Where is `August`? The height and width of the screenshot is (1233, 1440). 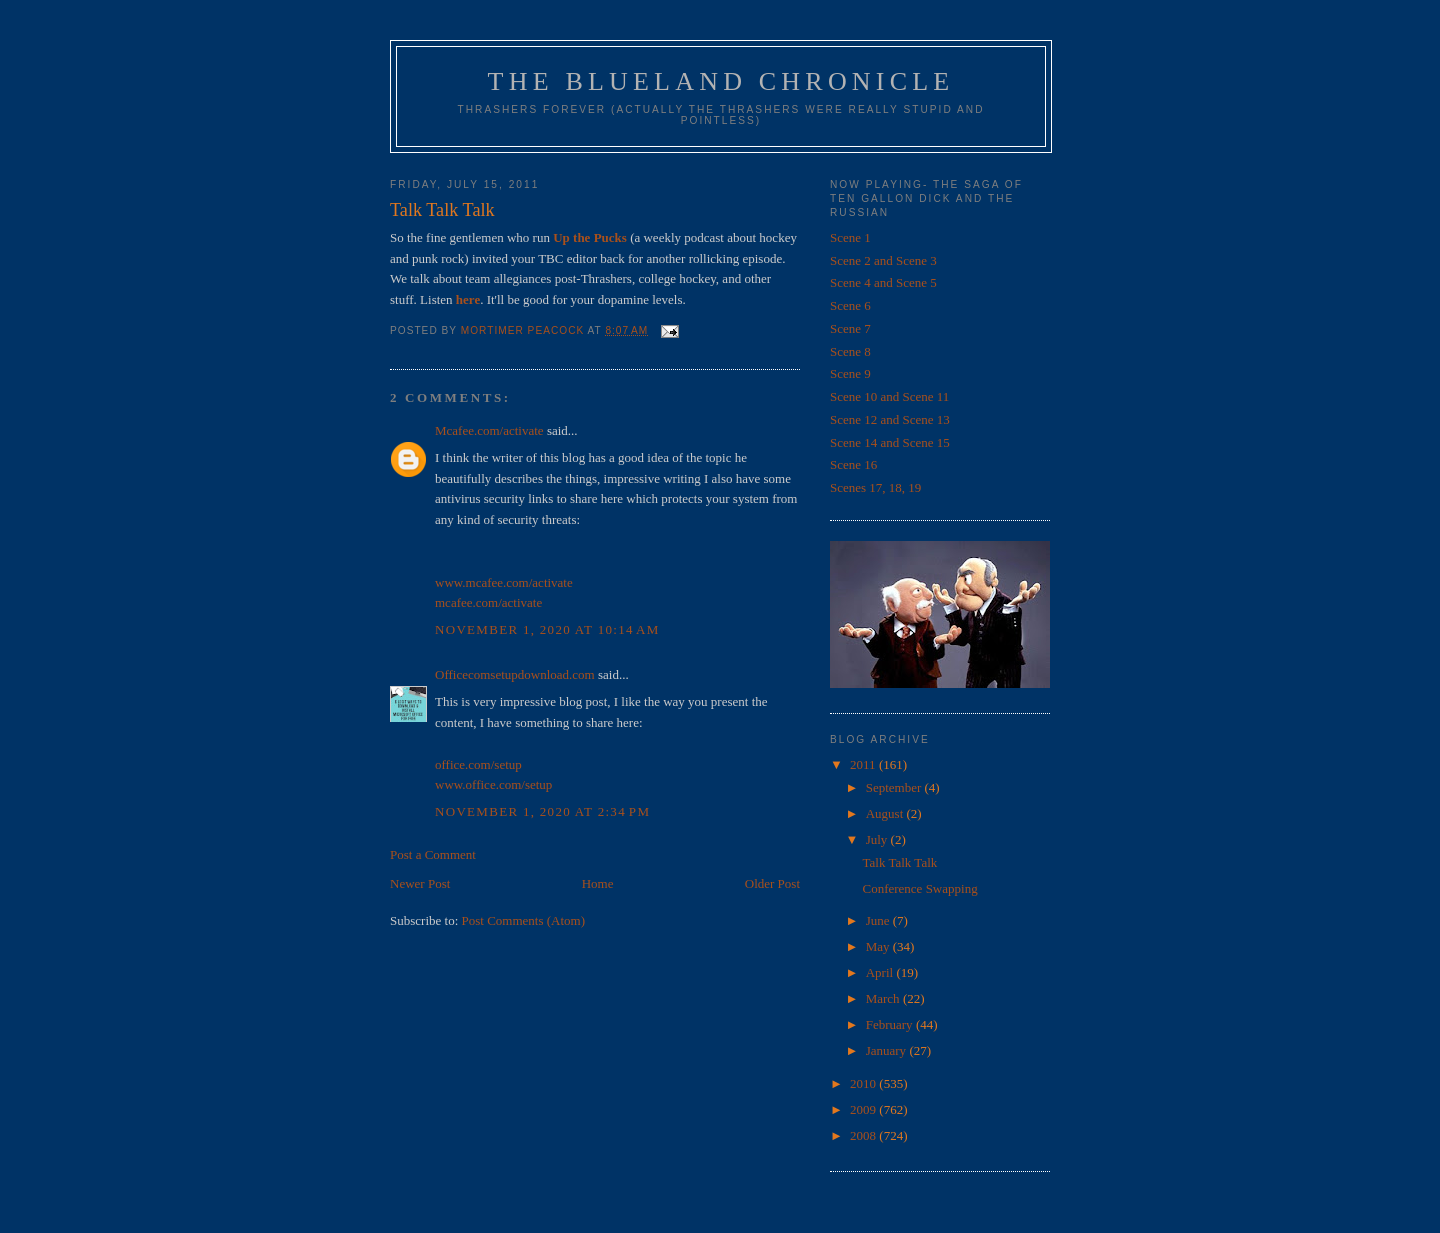 August is located at coordinates (886, 813).